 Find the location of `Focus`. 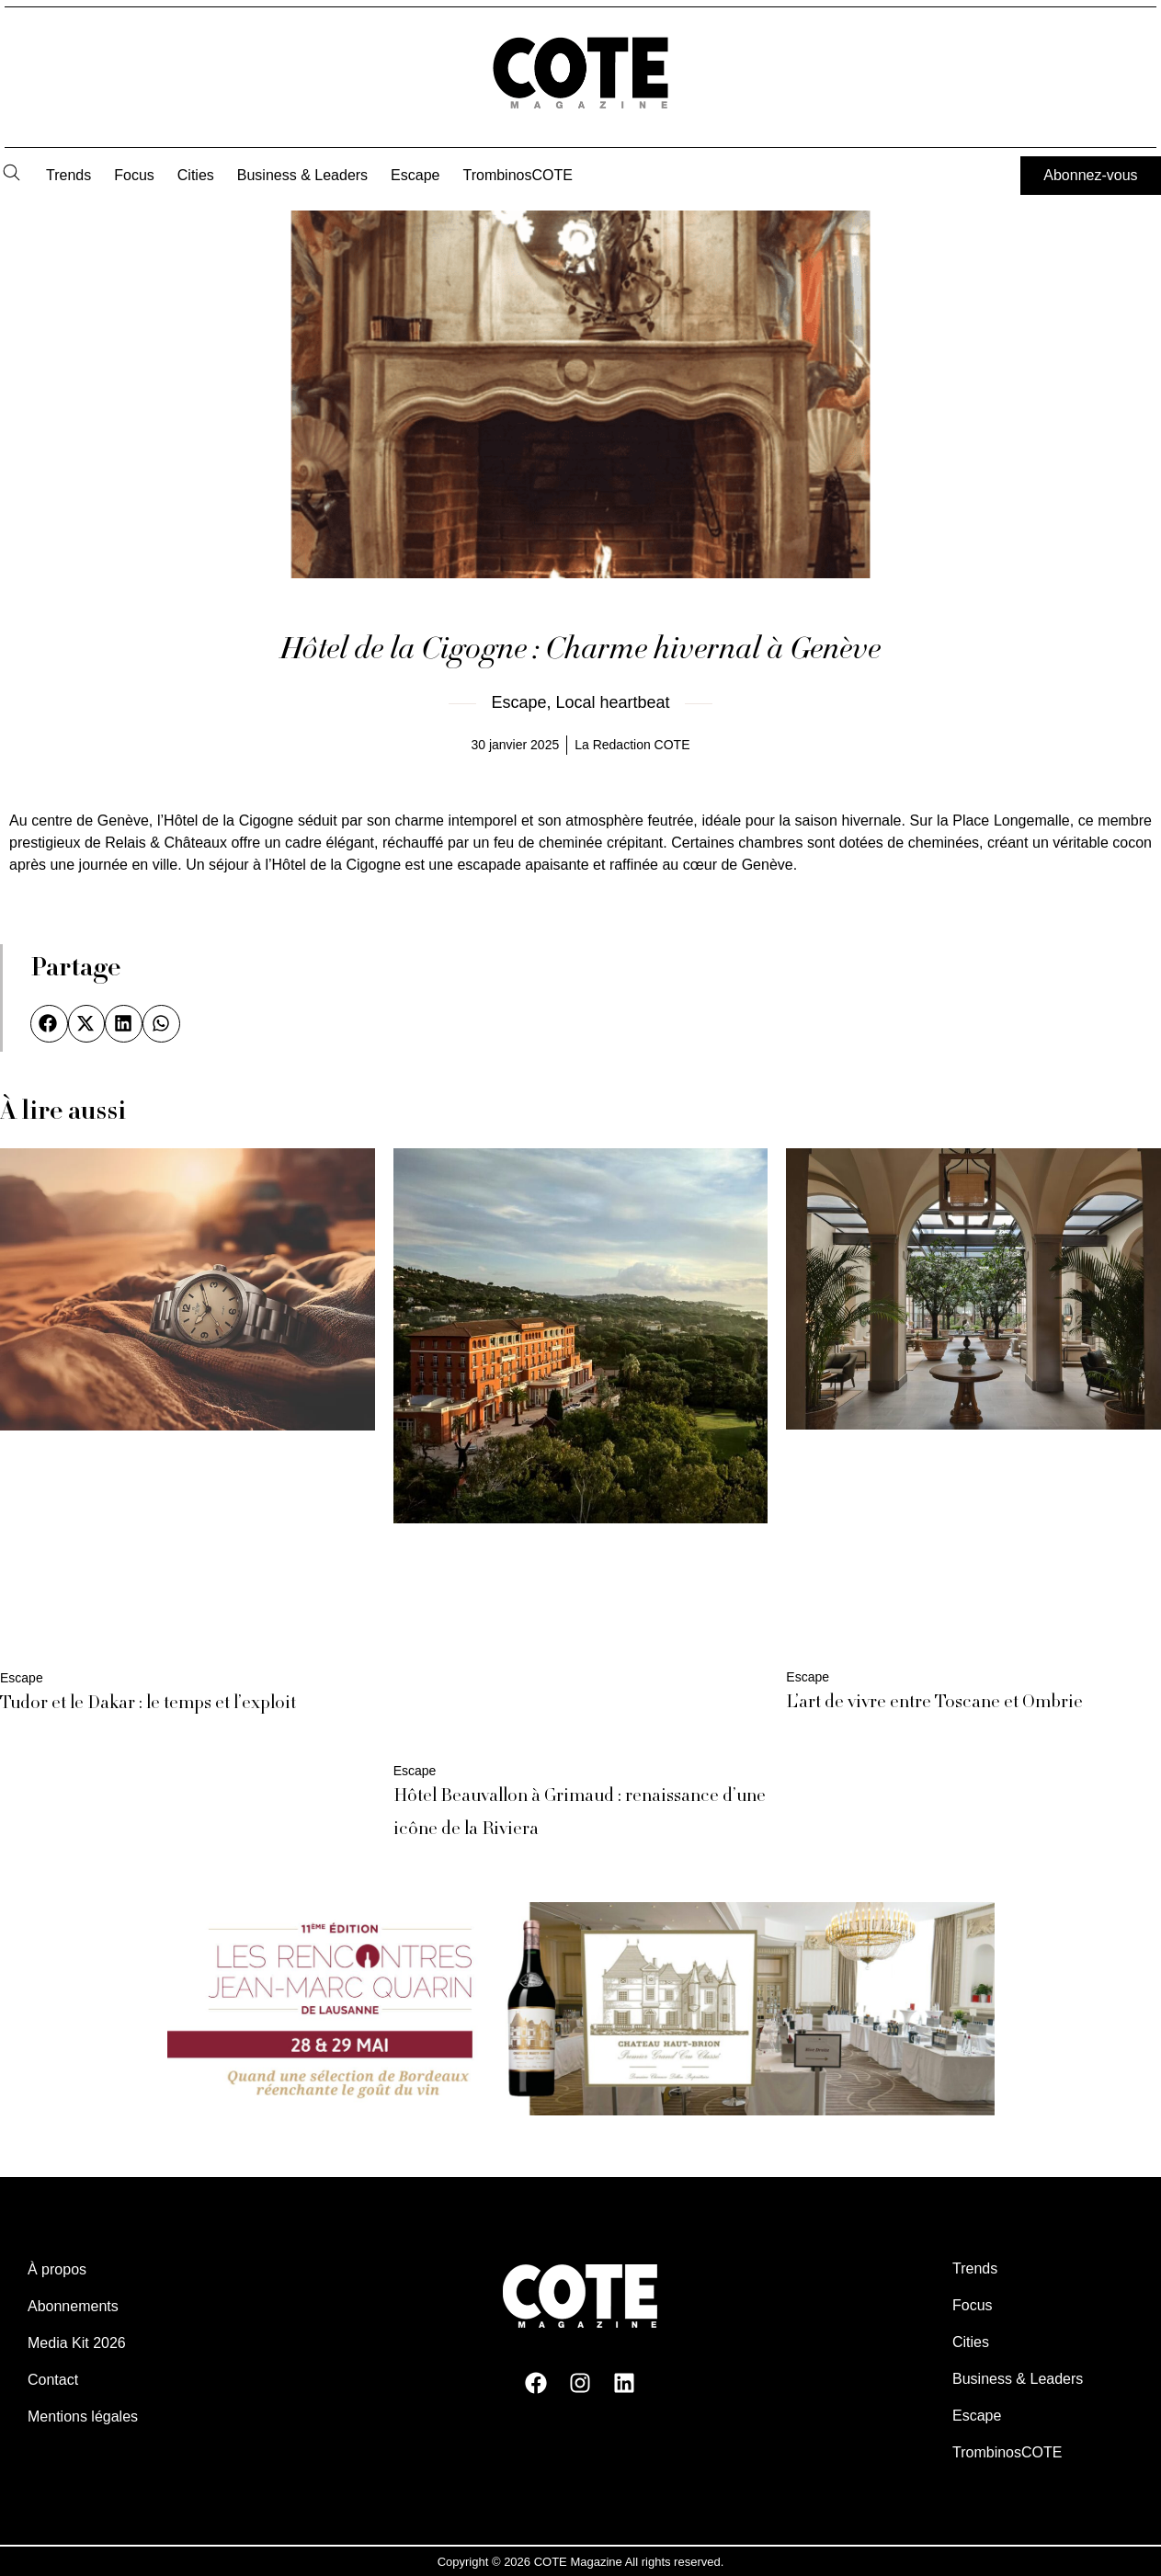

Focus is located at coordinates (134, 175).